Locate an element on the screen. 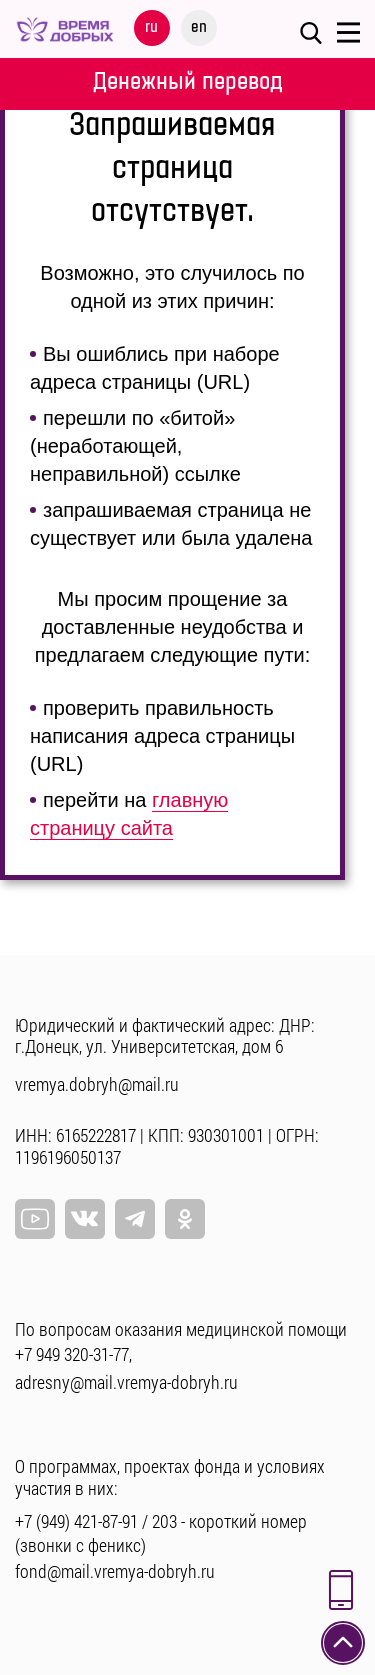  fond@mail.vremya-dobryh.ru is located at coordinates (115, 1571).